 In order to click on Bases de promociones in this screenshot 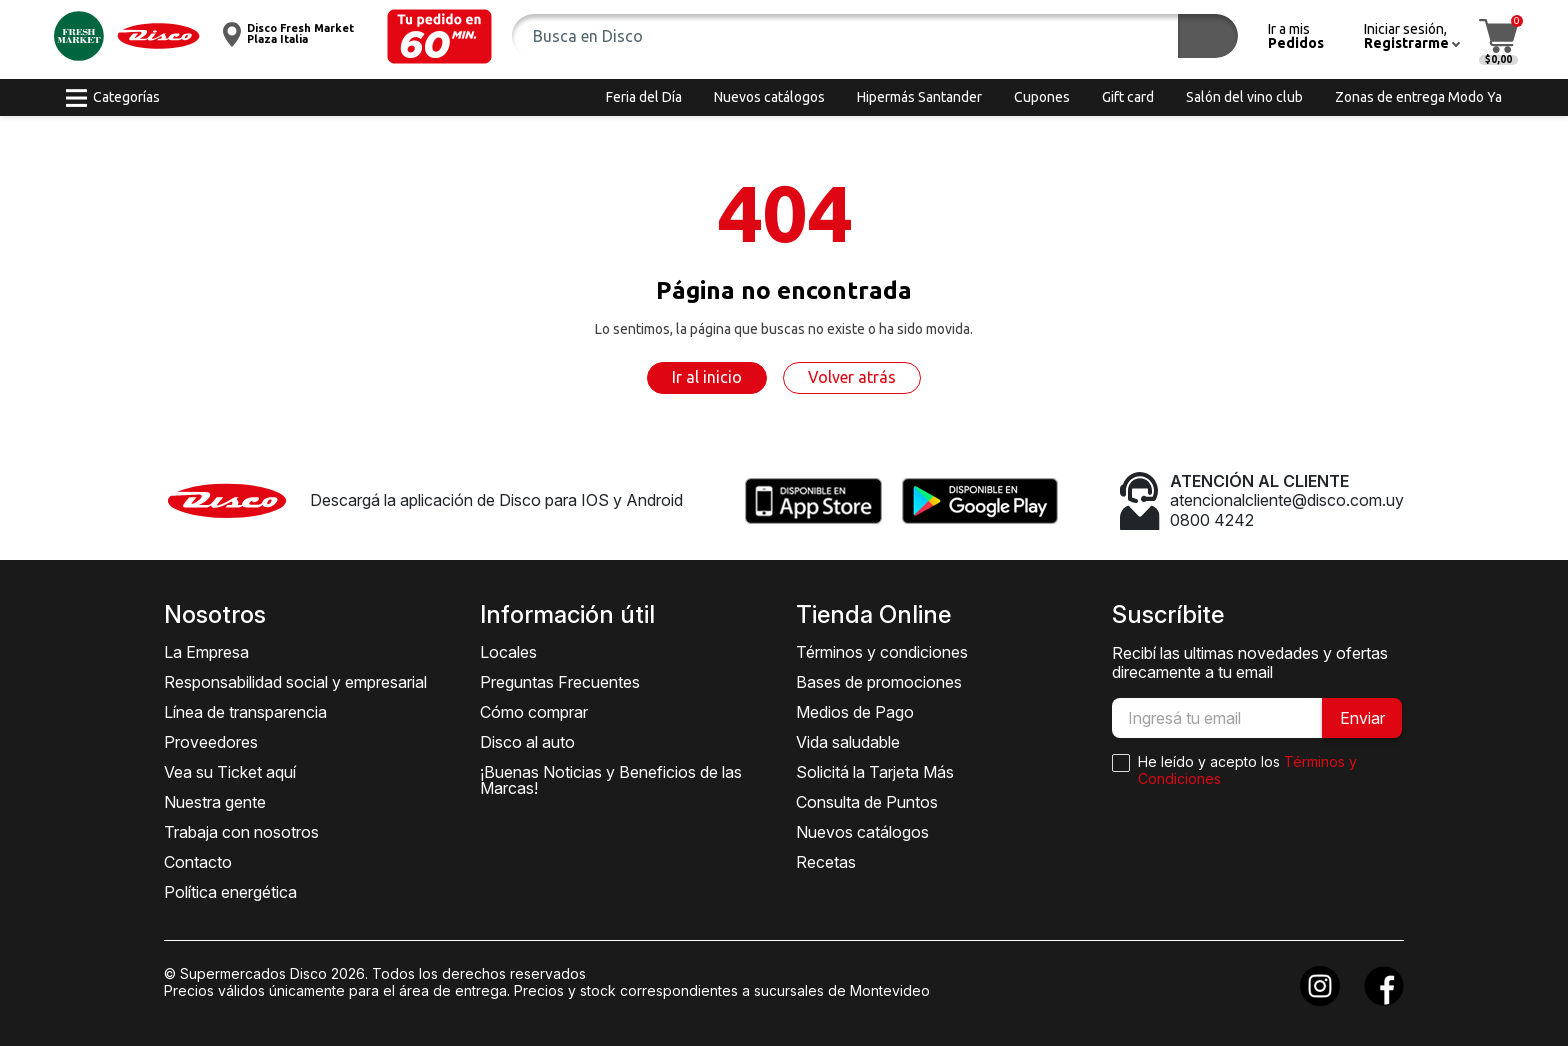, I will do `click(879, 682)`.